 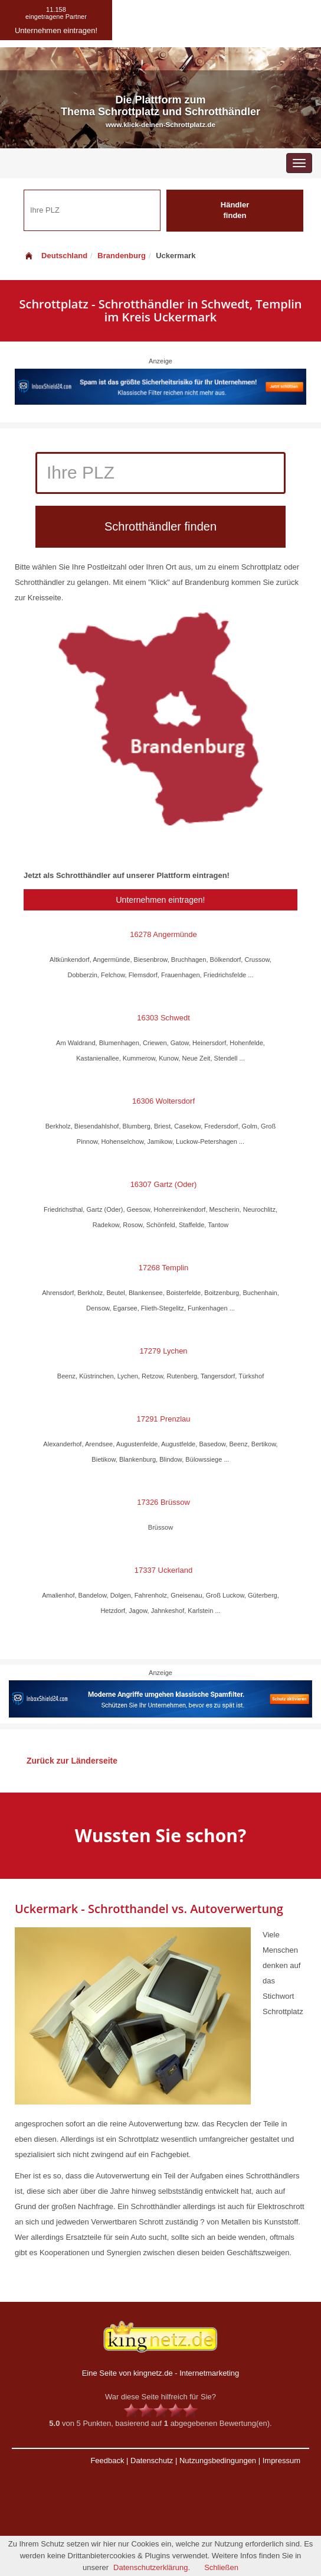 I want to click on Brandenburg, so click(x=121, y=255).